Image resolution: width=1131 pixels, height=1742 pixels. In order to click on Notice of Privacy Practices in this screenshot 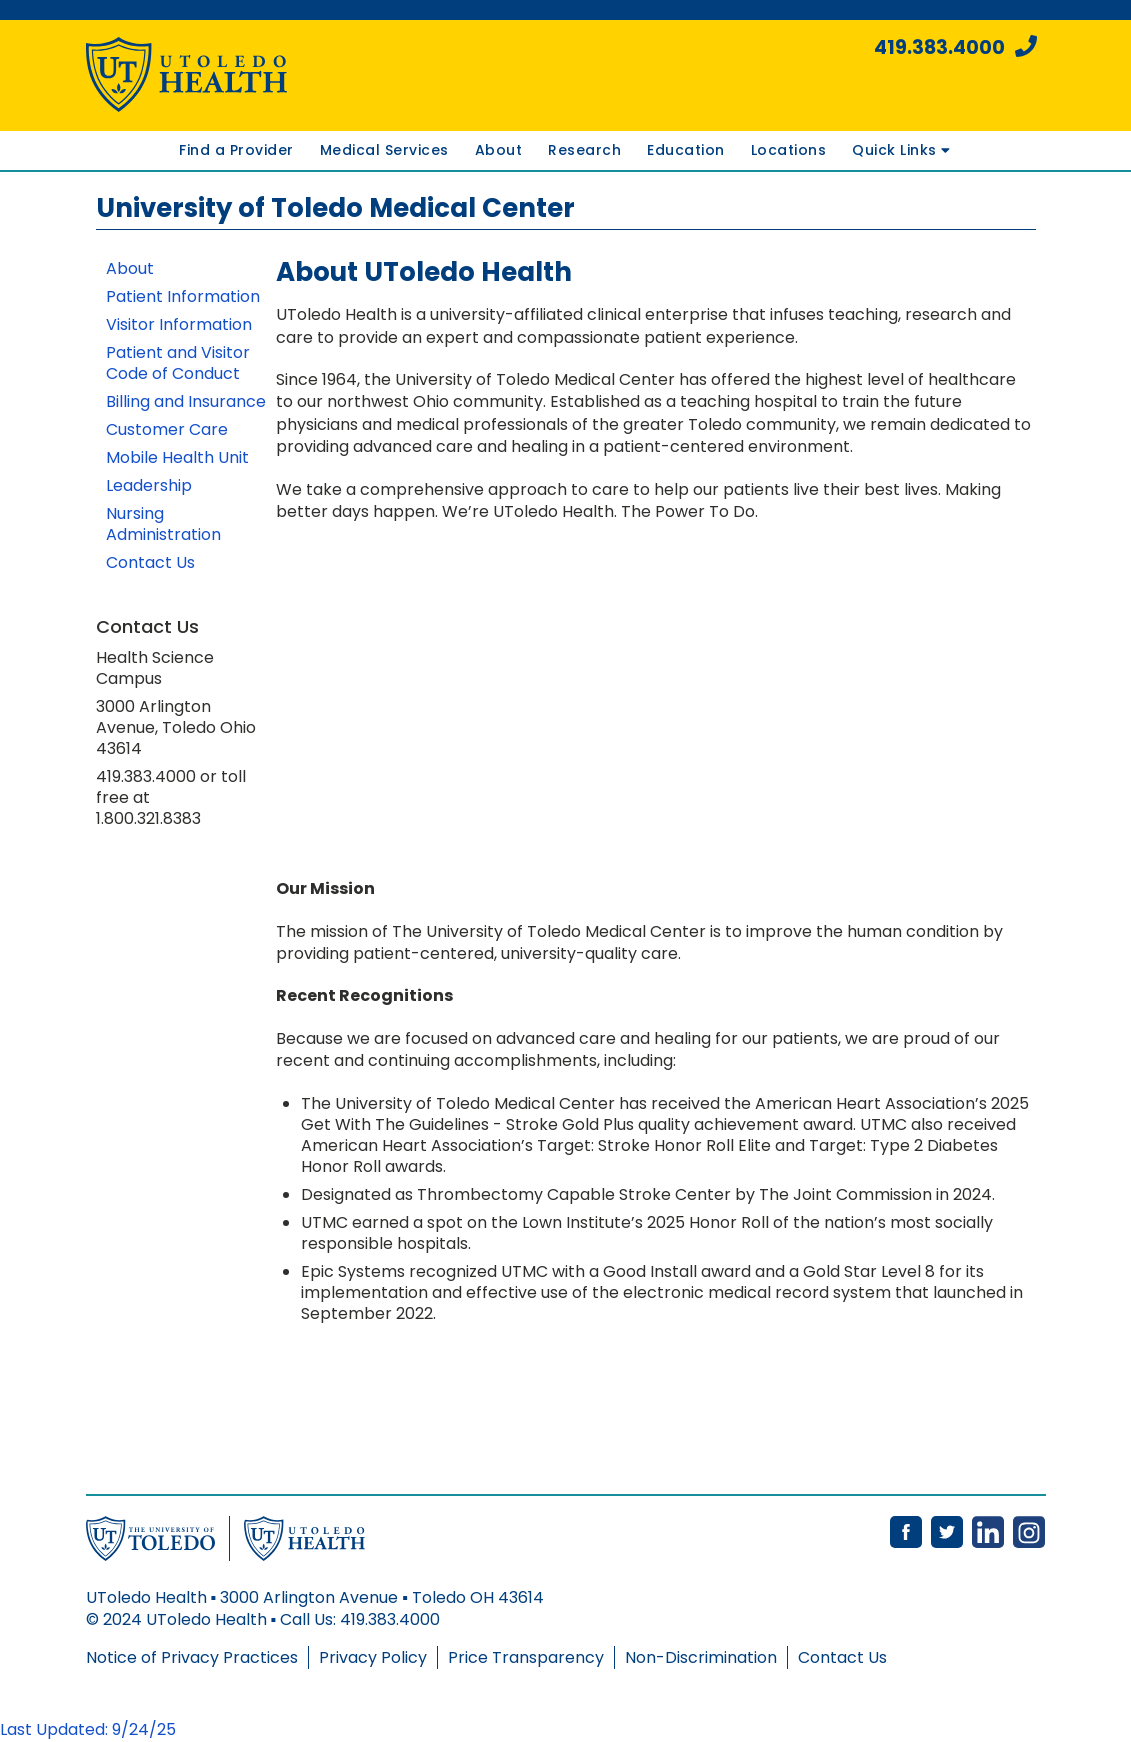, I will do `click(192, 1657)`.